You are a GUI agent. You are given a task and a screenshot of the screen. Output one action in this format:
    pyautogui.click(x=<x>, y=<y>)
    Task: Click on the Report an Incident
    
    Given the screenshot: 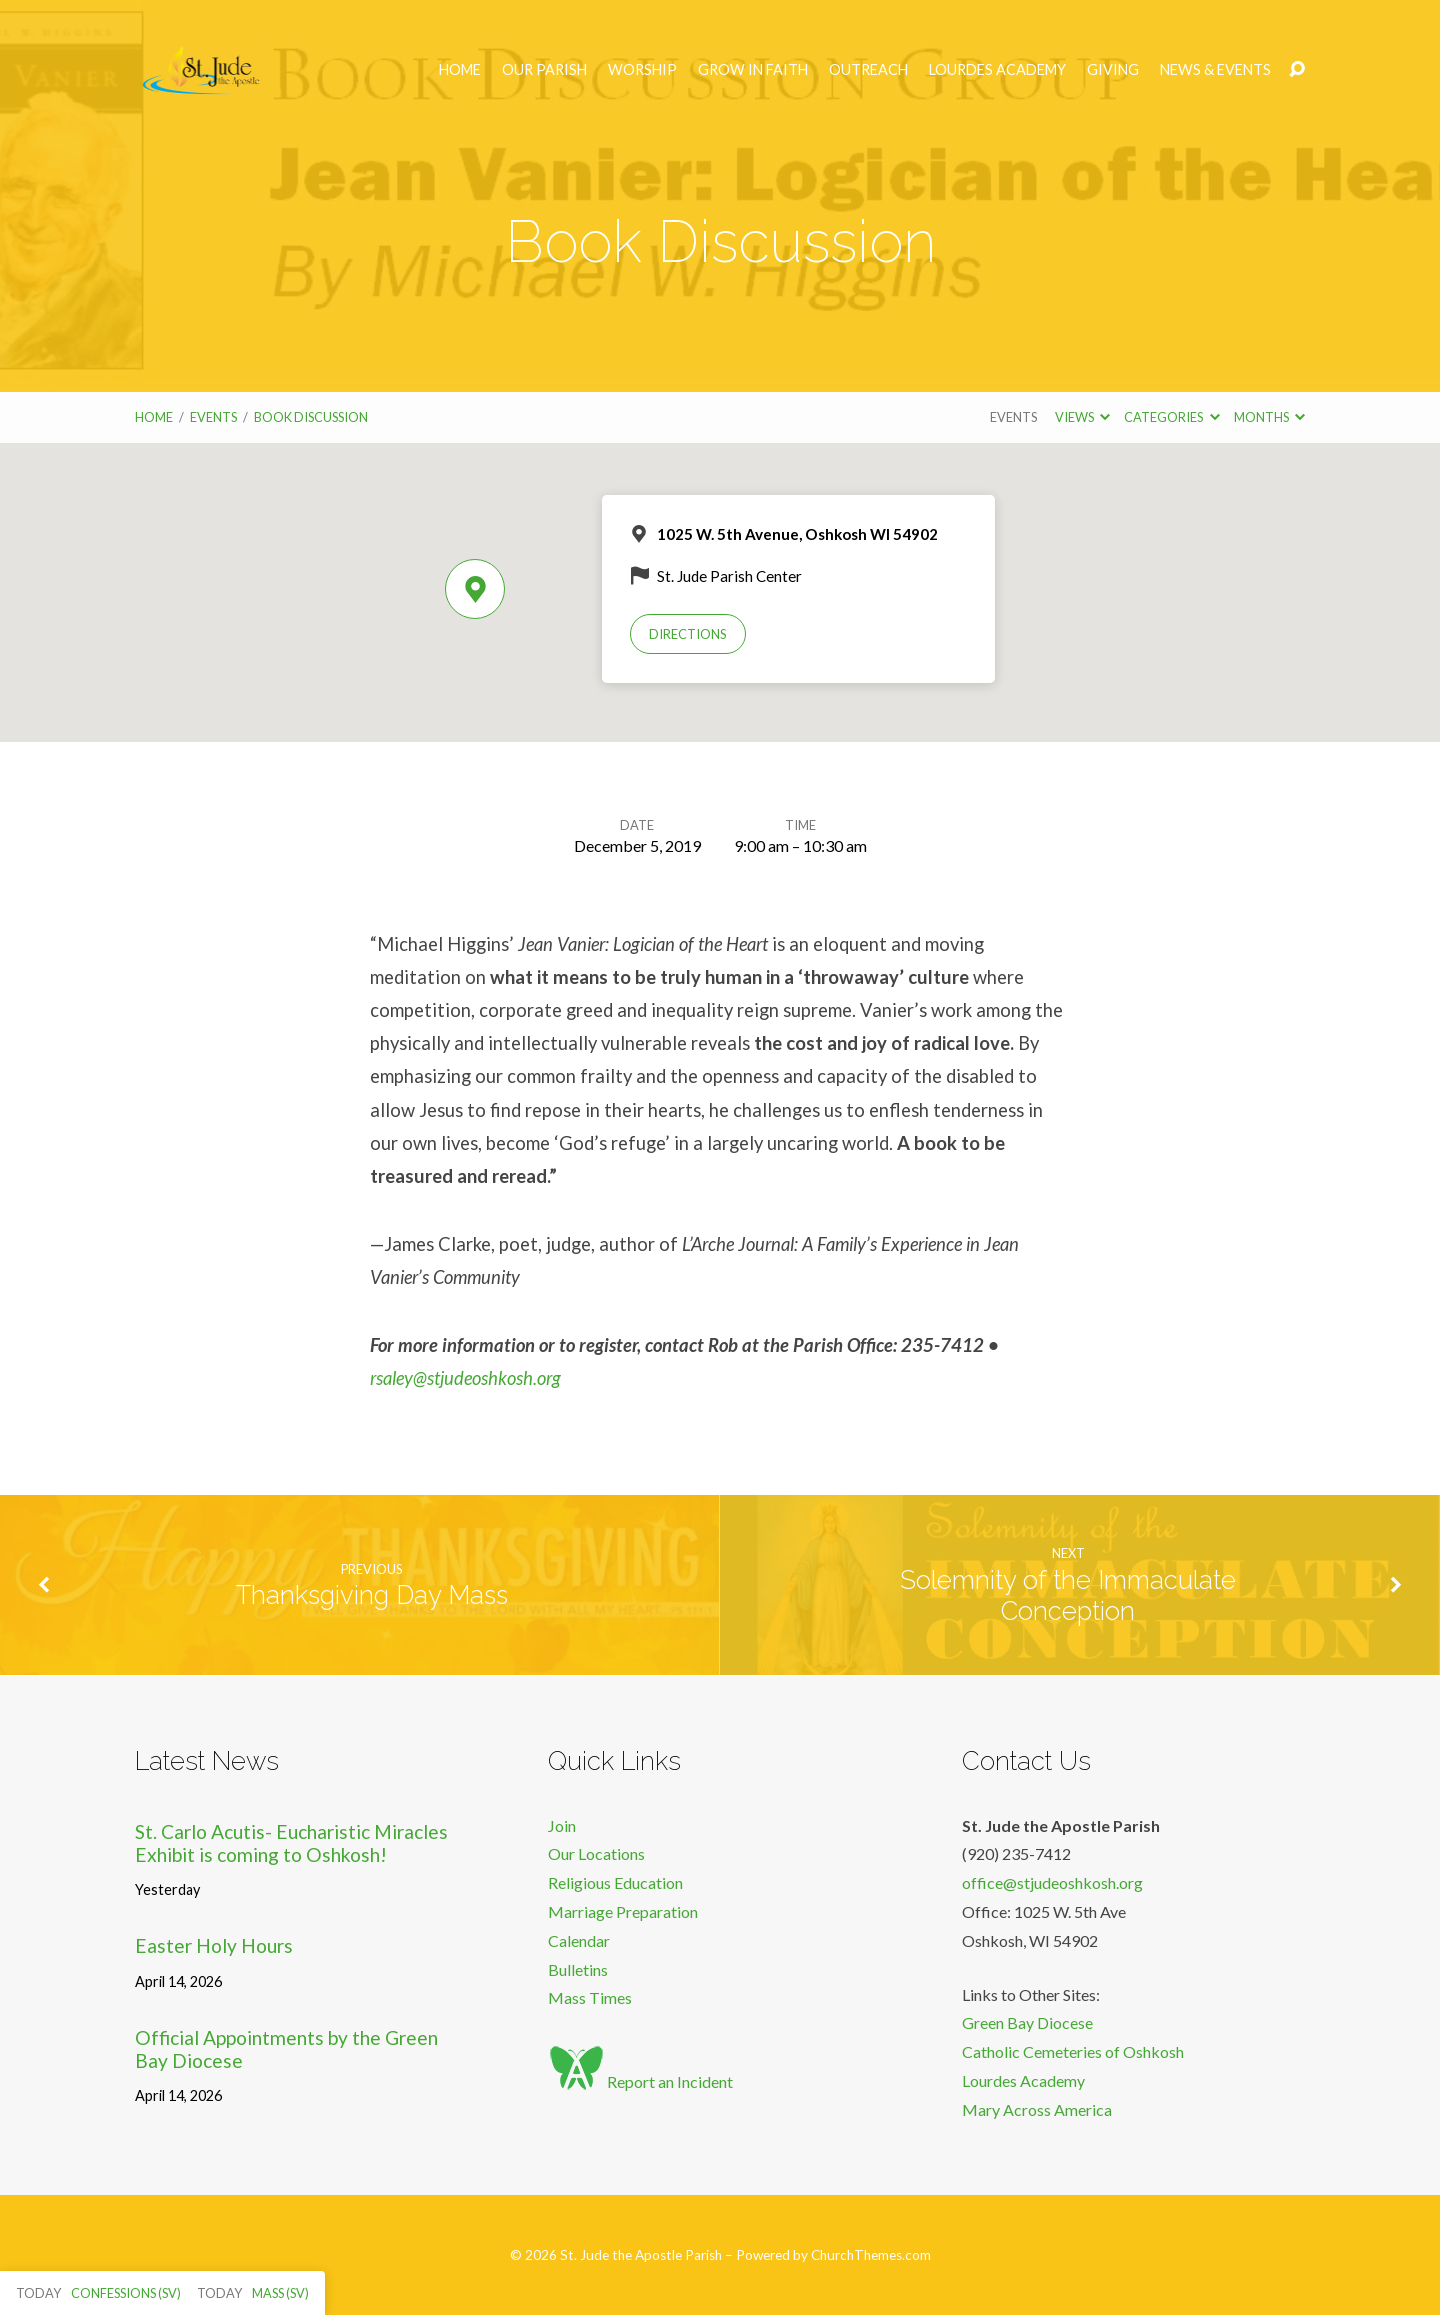 What is the action you would take?
    pyautogui.click(x=640, y=2081)
    